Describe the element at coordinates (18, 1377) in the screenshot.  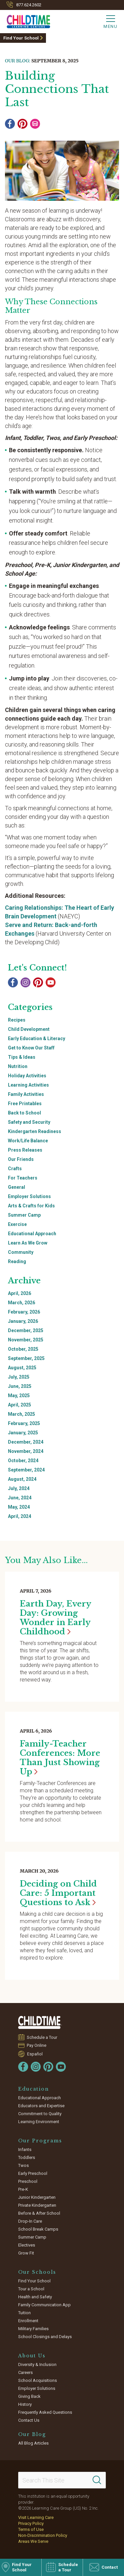
I see `July, 2025` at that location.